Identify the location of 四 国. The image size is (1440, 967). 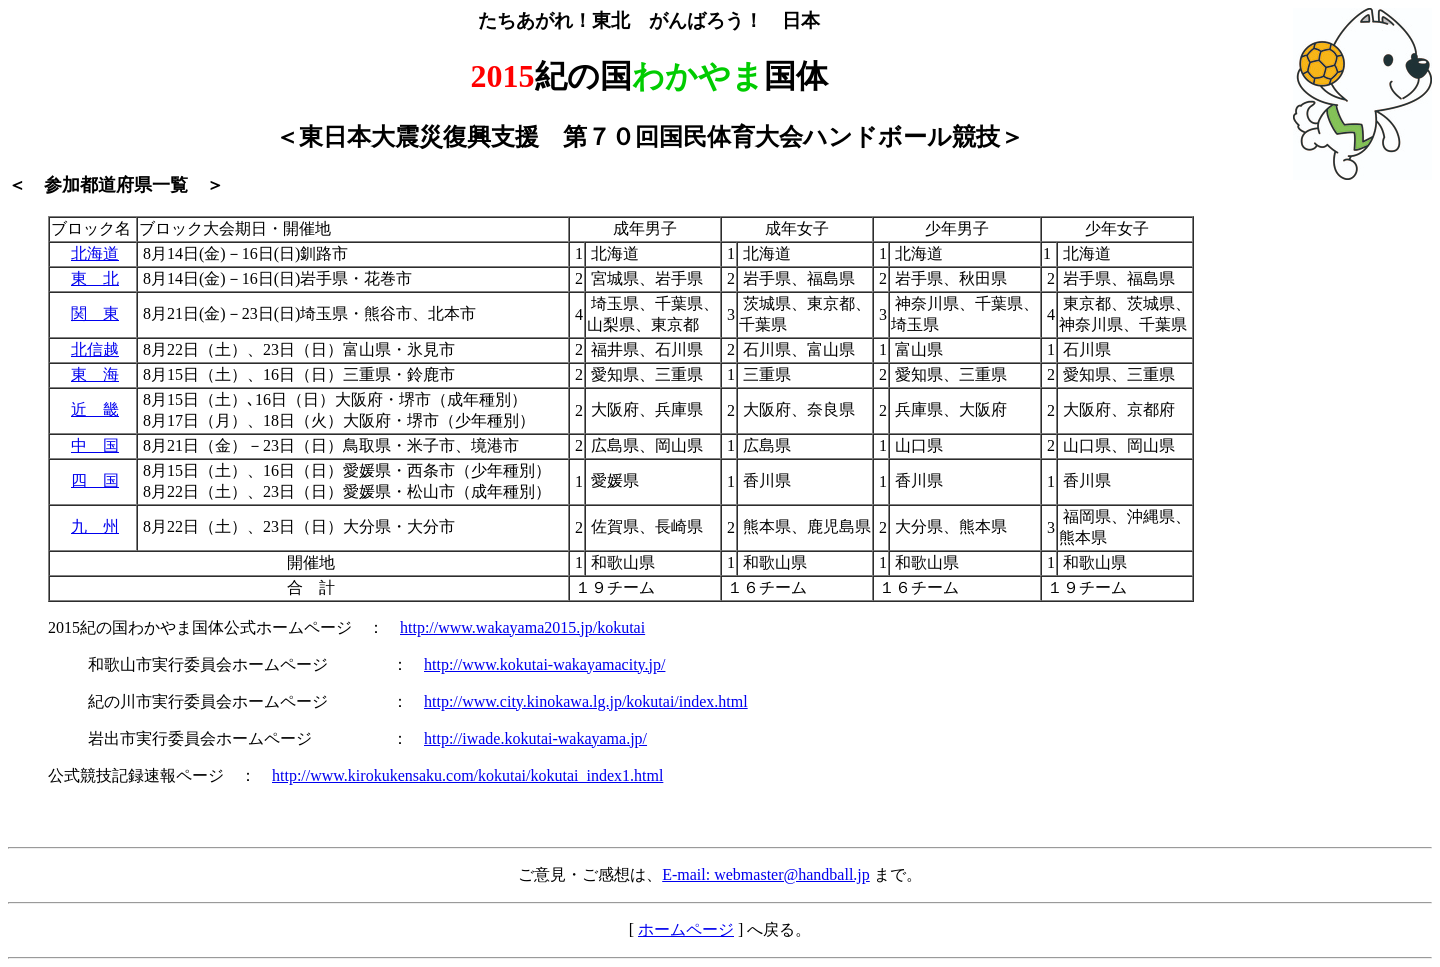
(95, 480).